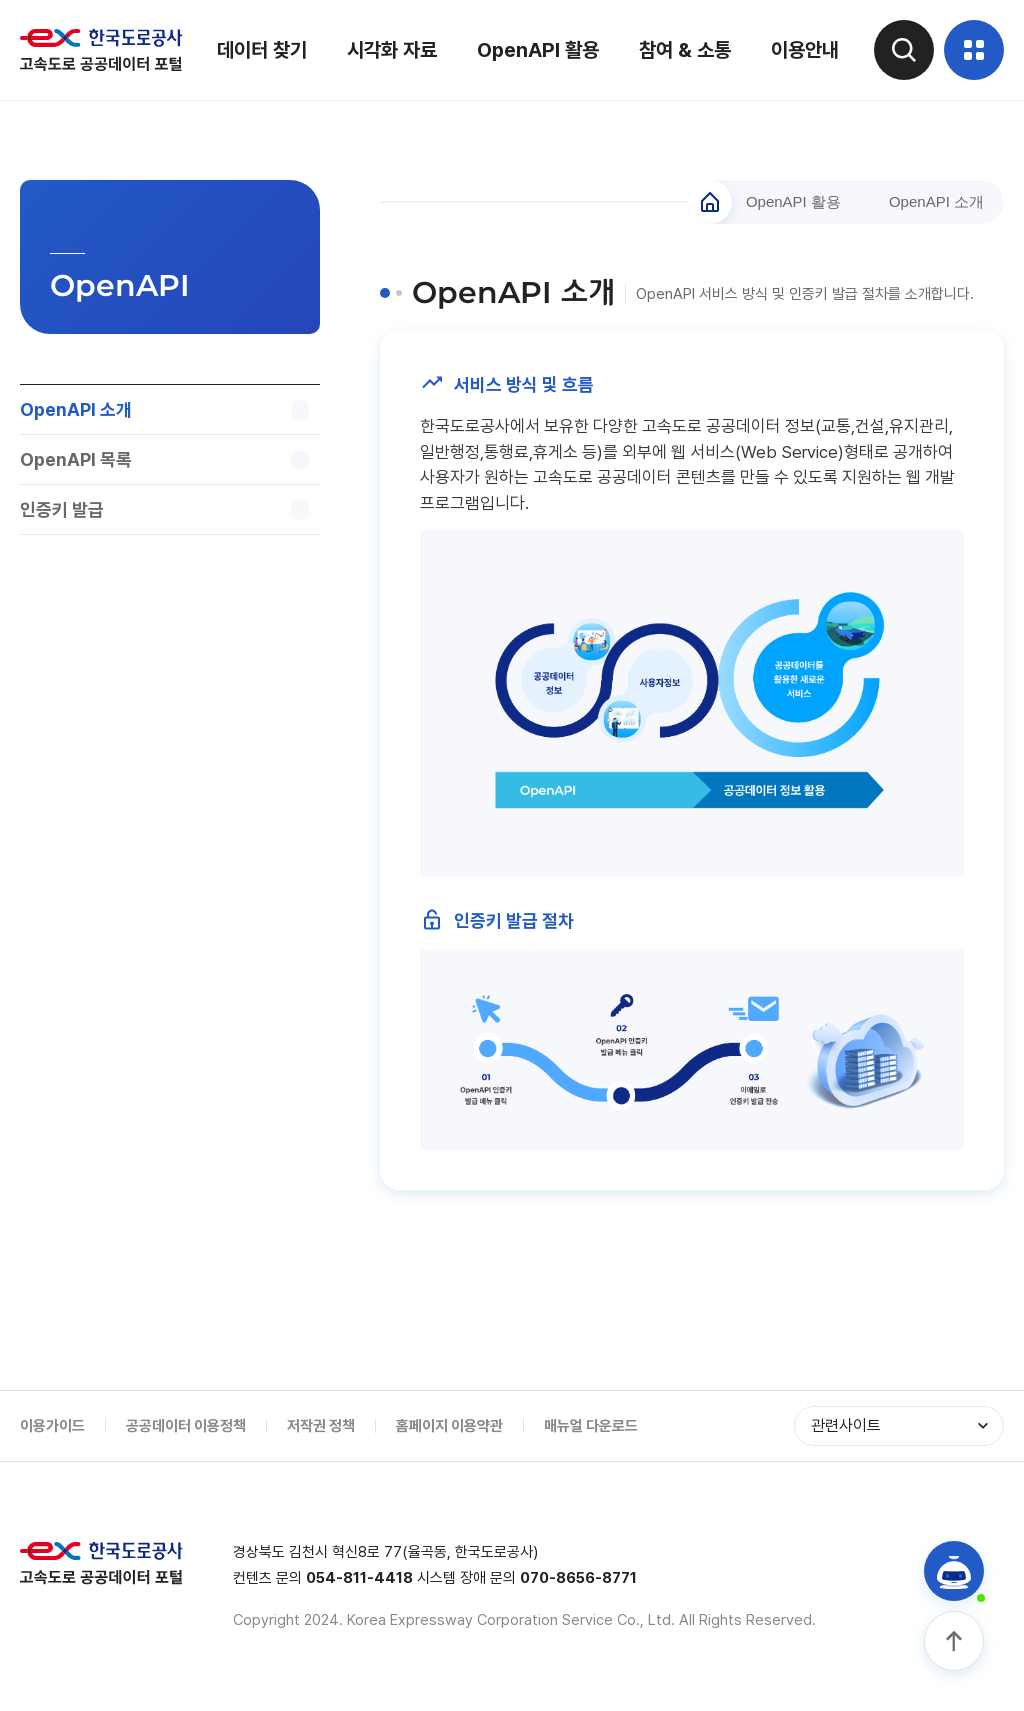 The image size is (1024, 1711). What do you see at coordinates (262, 50) in the screenshot?
I see `데이터 찾기` at bounding box center [262, 50].